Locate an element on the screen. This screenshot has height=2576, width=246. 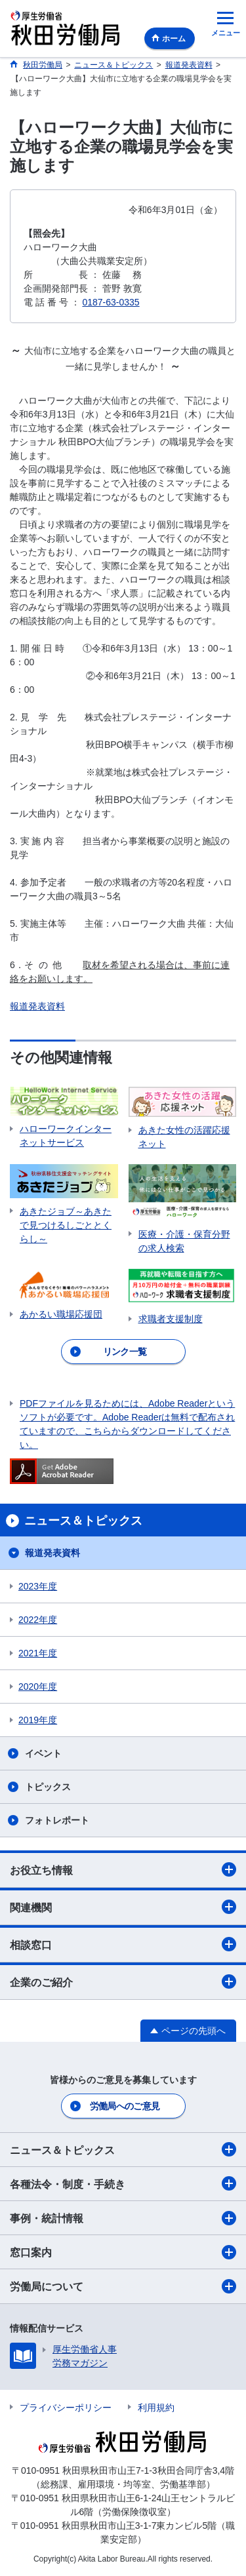
2022年度 is located at coordinates (37, 1619).